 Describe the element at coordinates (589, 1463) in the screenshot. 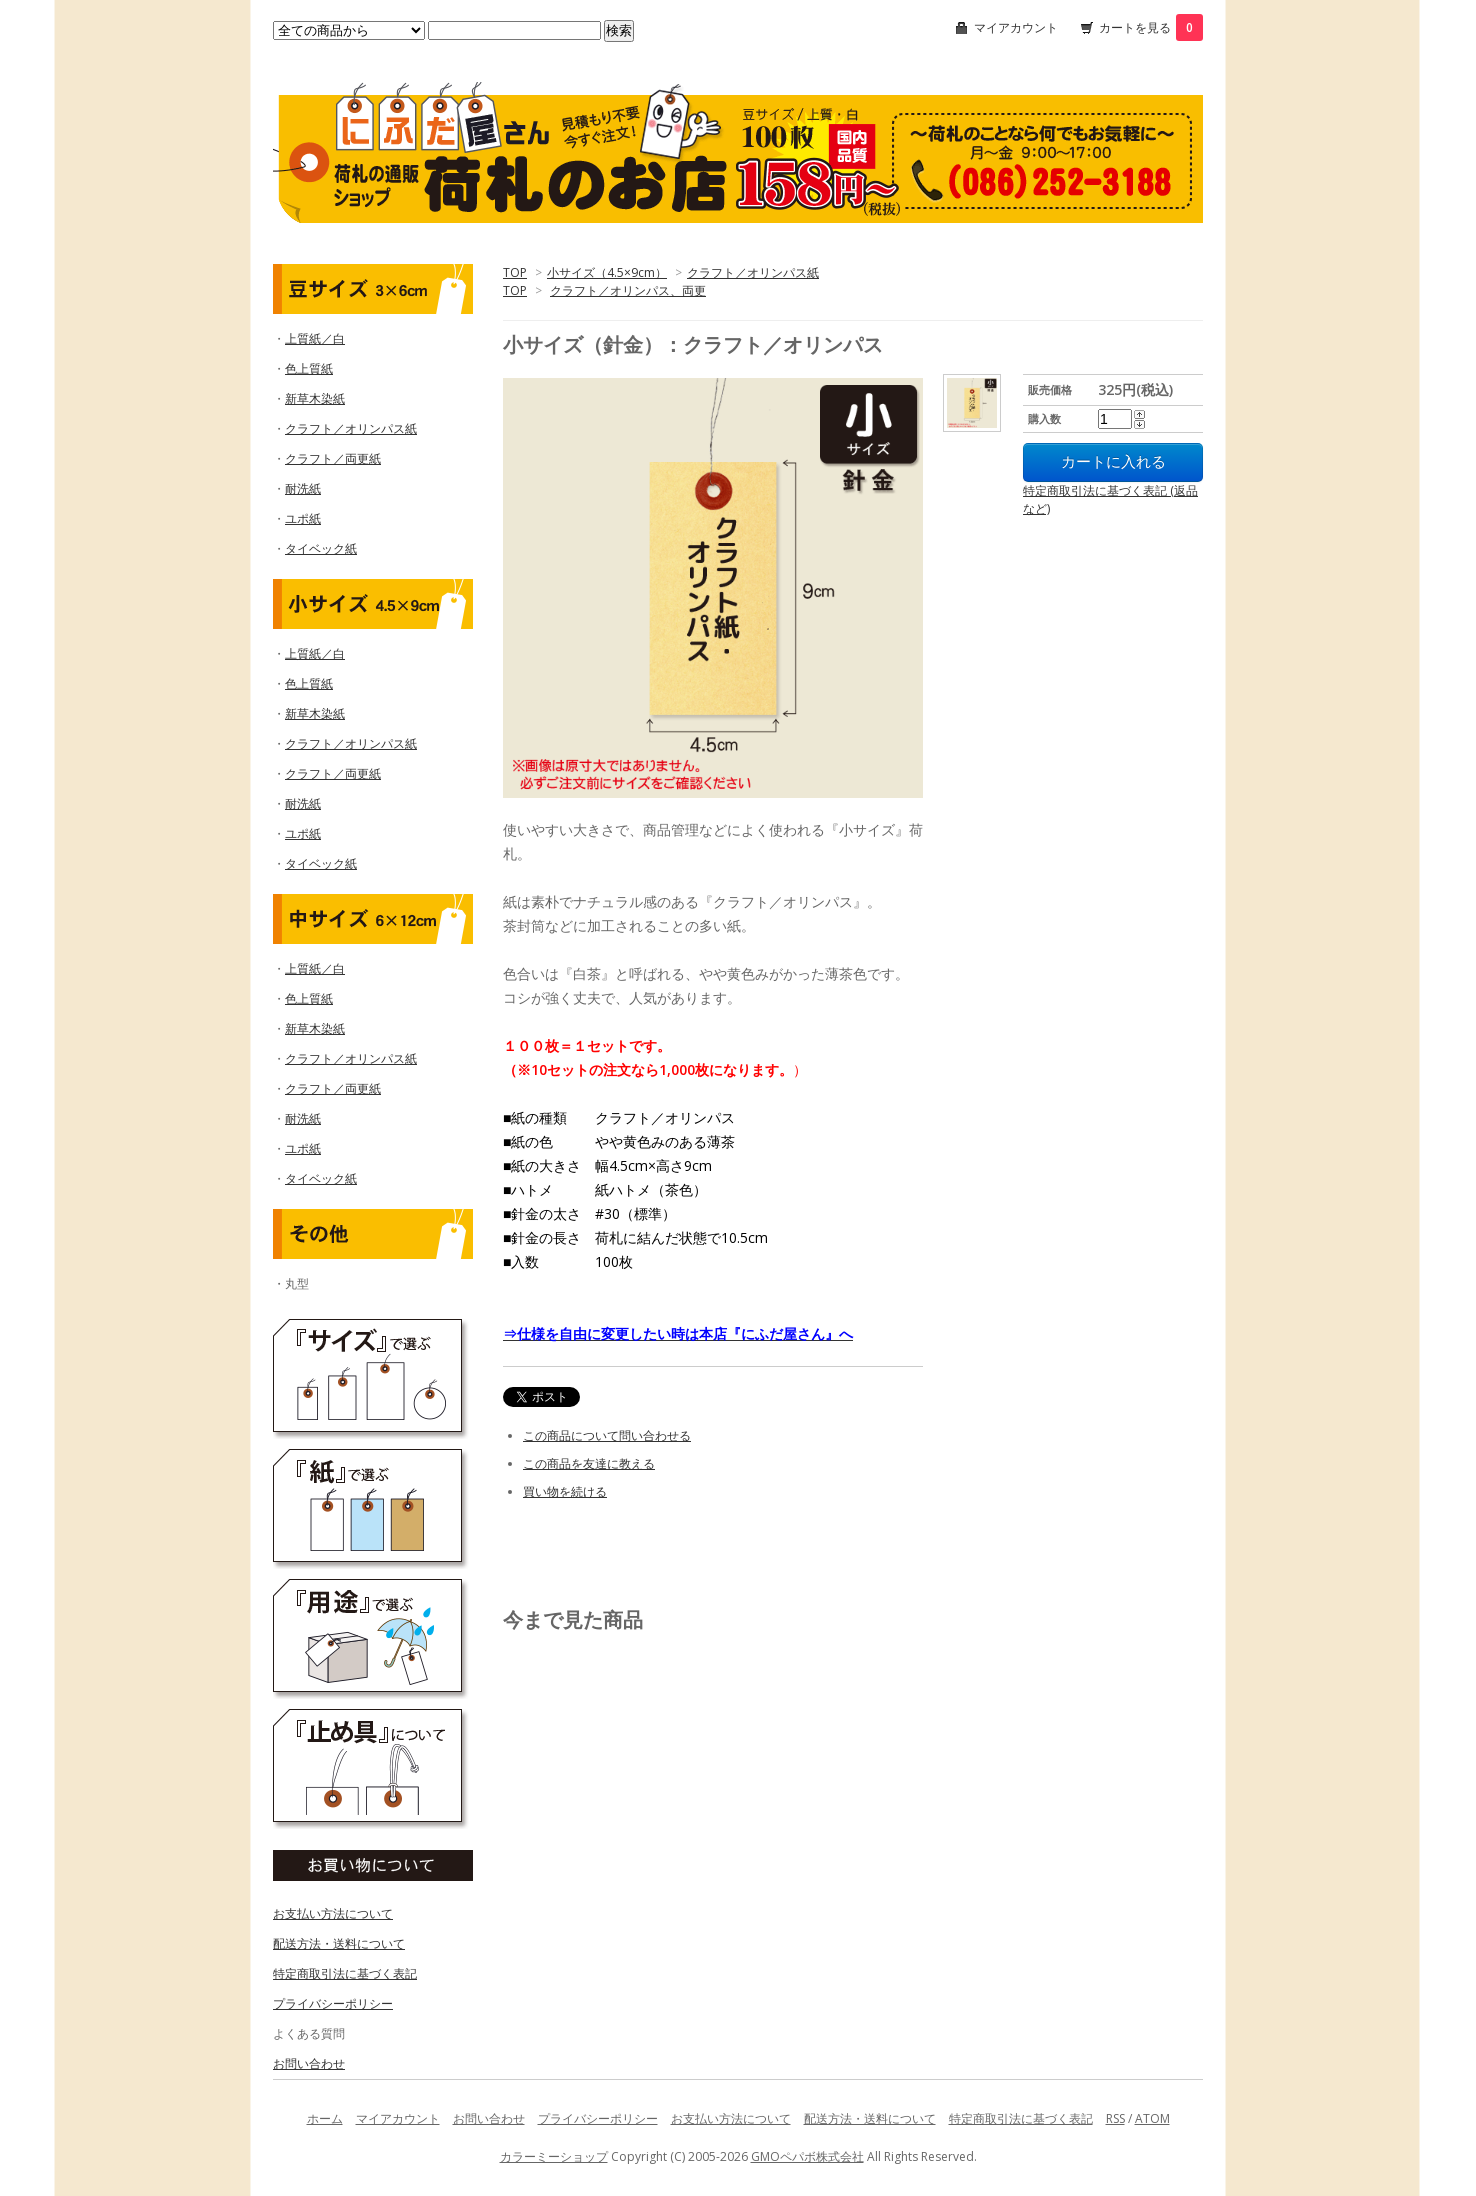

I see `この商品を友達に教える` at that location.